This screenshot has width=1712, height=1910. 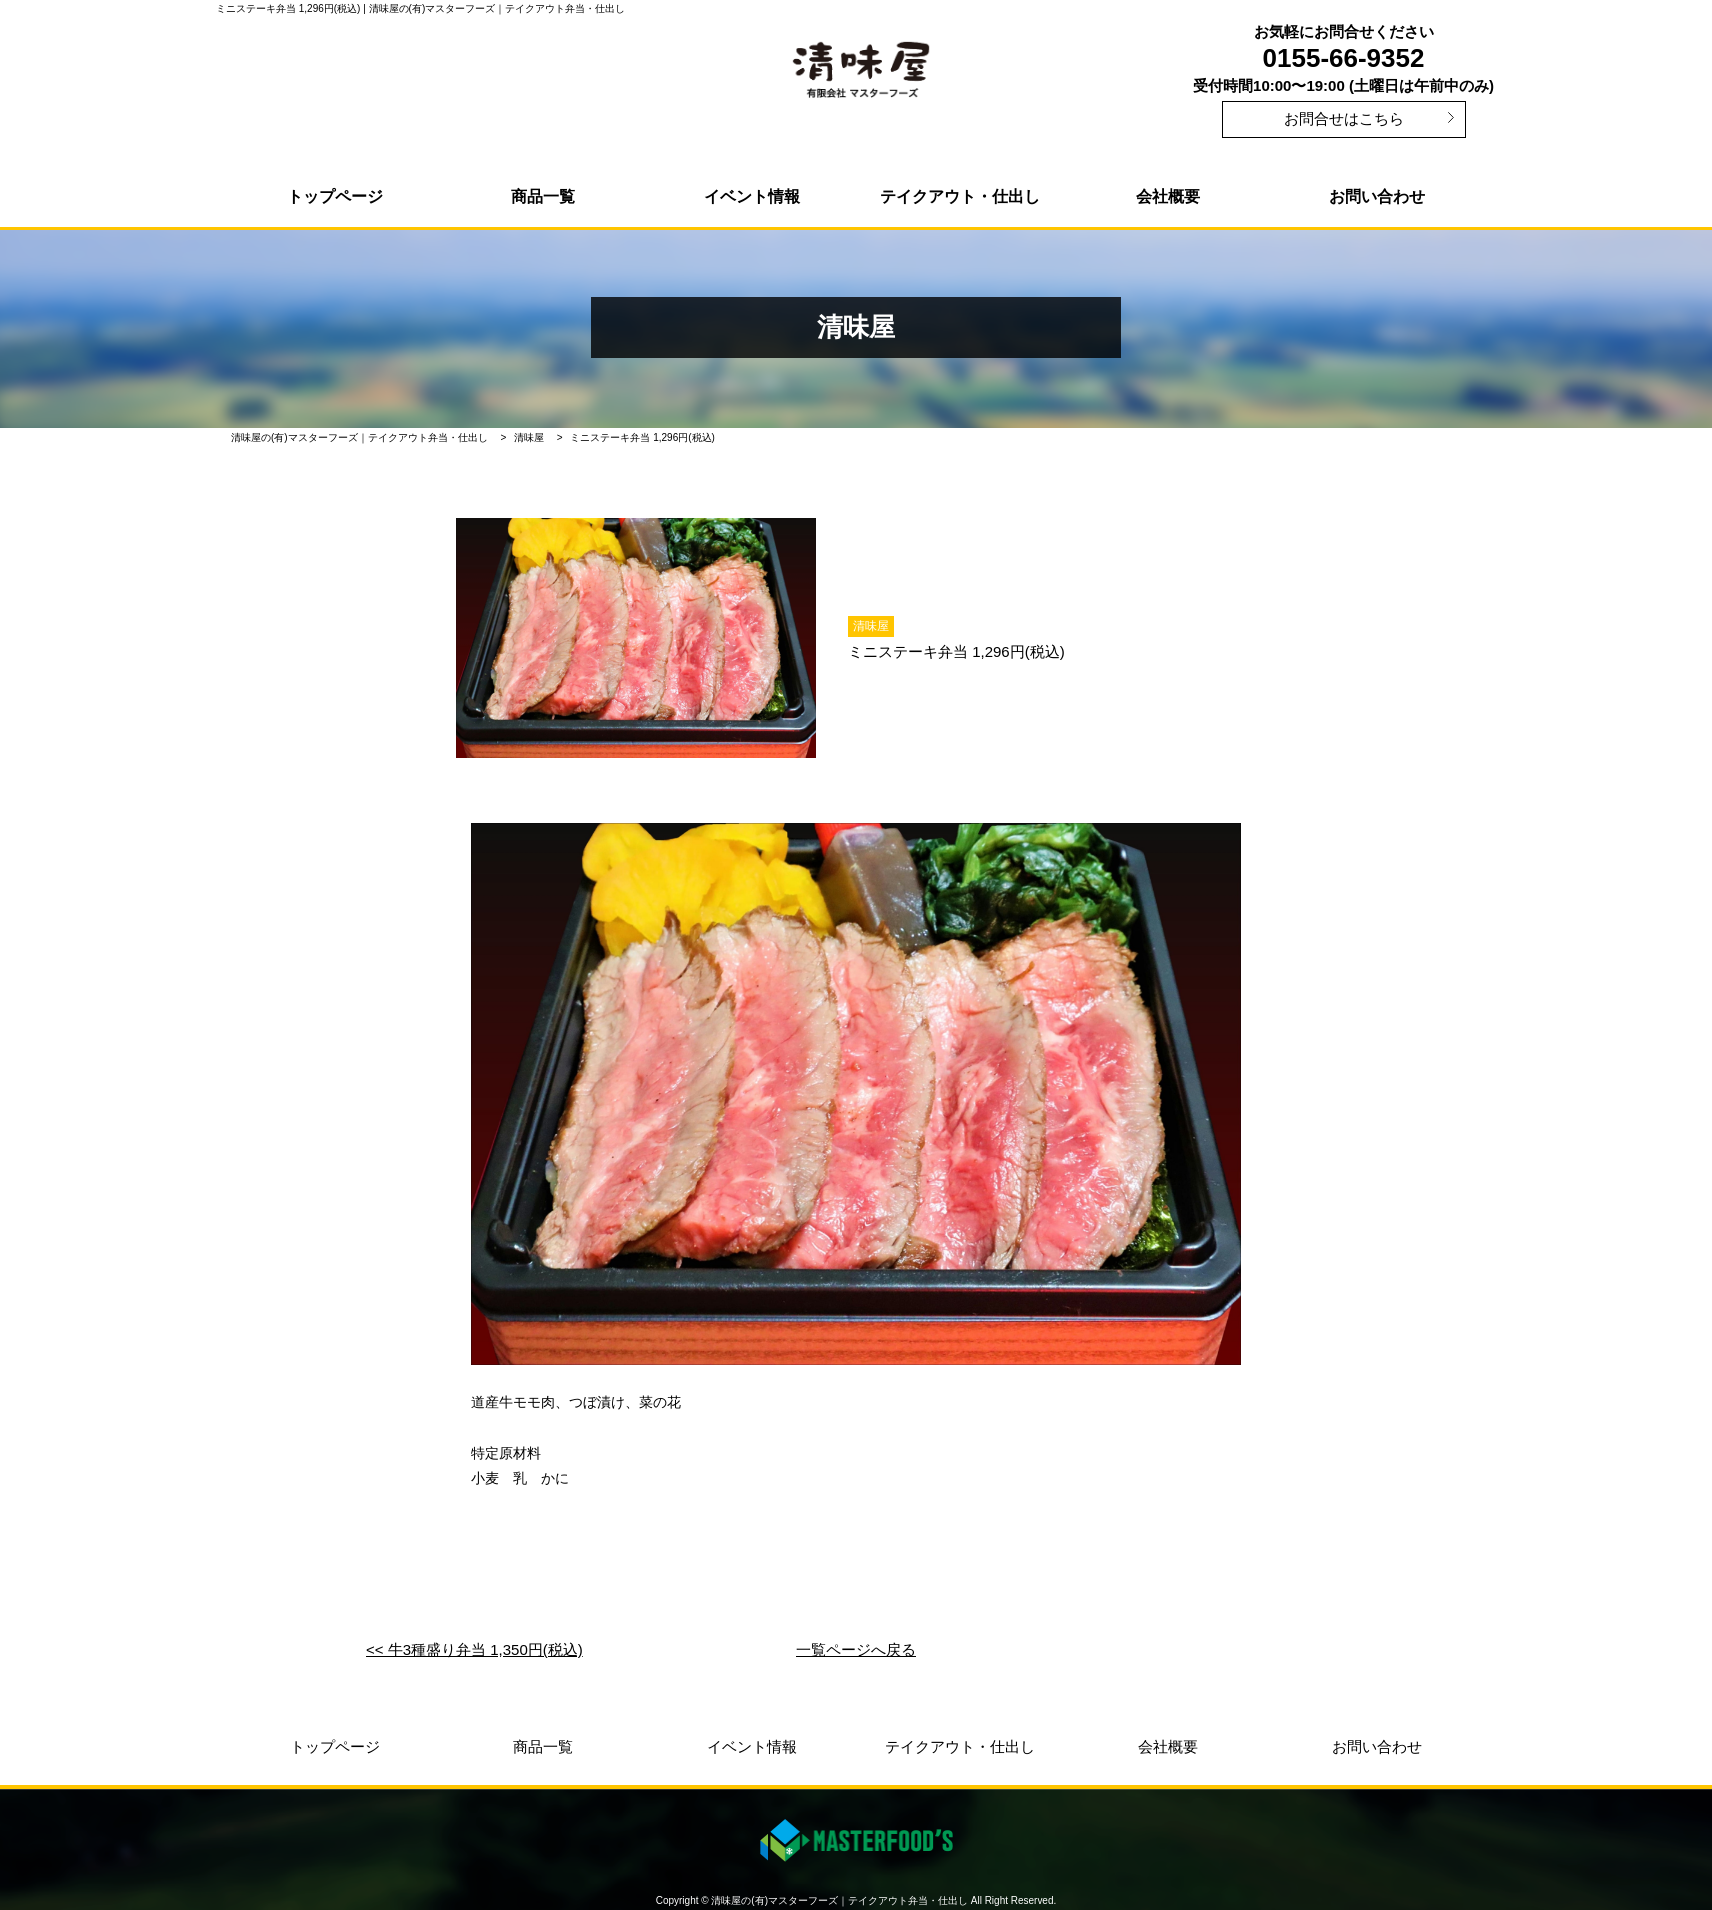 What do you see at coordinates (960, 196) in the screenshot?
I see `テイクアウト・仕出し` at bounding box center [960, 196].